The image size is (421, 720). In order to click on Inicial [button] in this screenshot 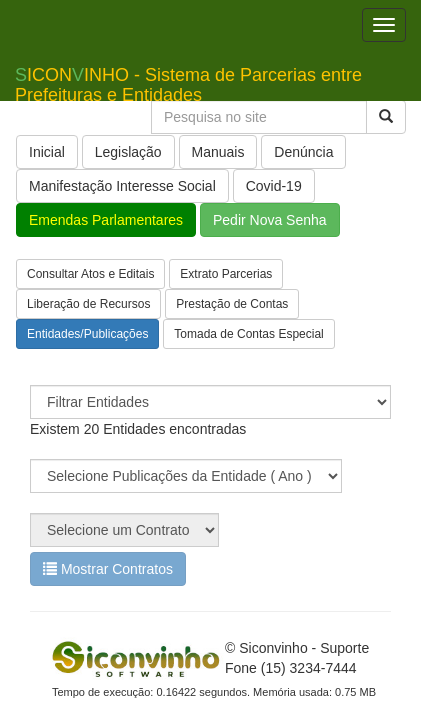, I will do `click(47, 152)`.